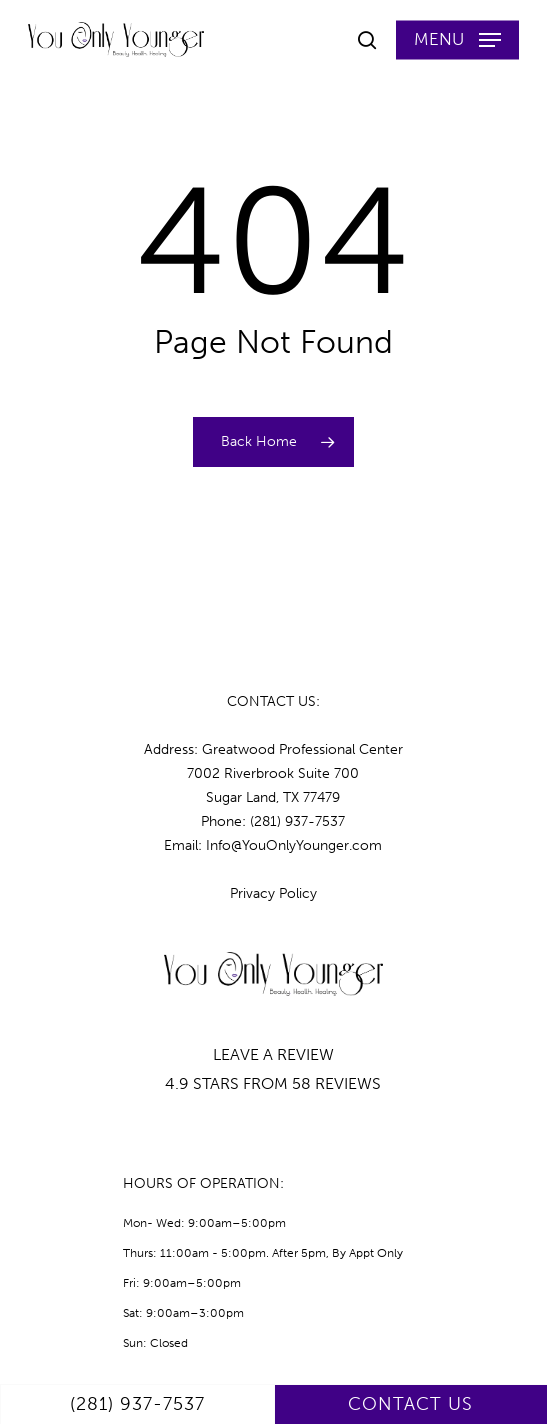  I want to click on (281) 937-7537, so click(137, 1404).